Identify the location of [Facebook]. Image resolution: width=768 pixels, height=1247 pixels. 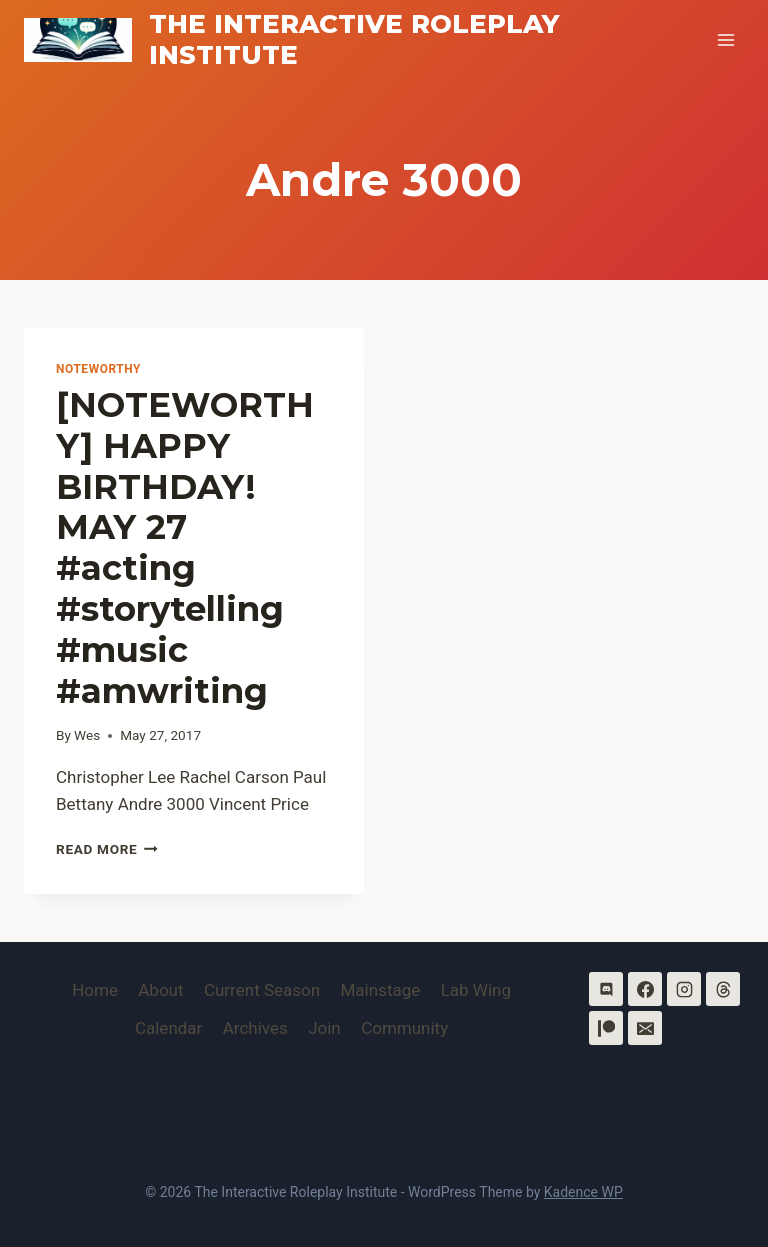
(645, 989).